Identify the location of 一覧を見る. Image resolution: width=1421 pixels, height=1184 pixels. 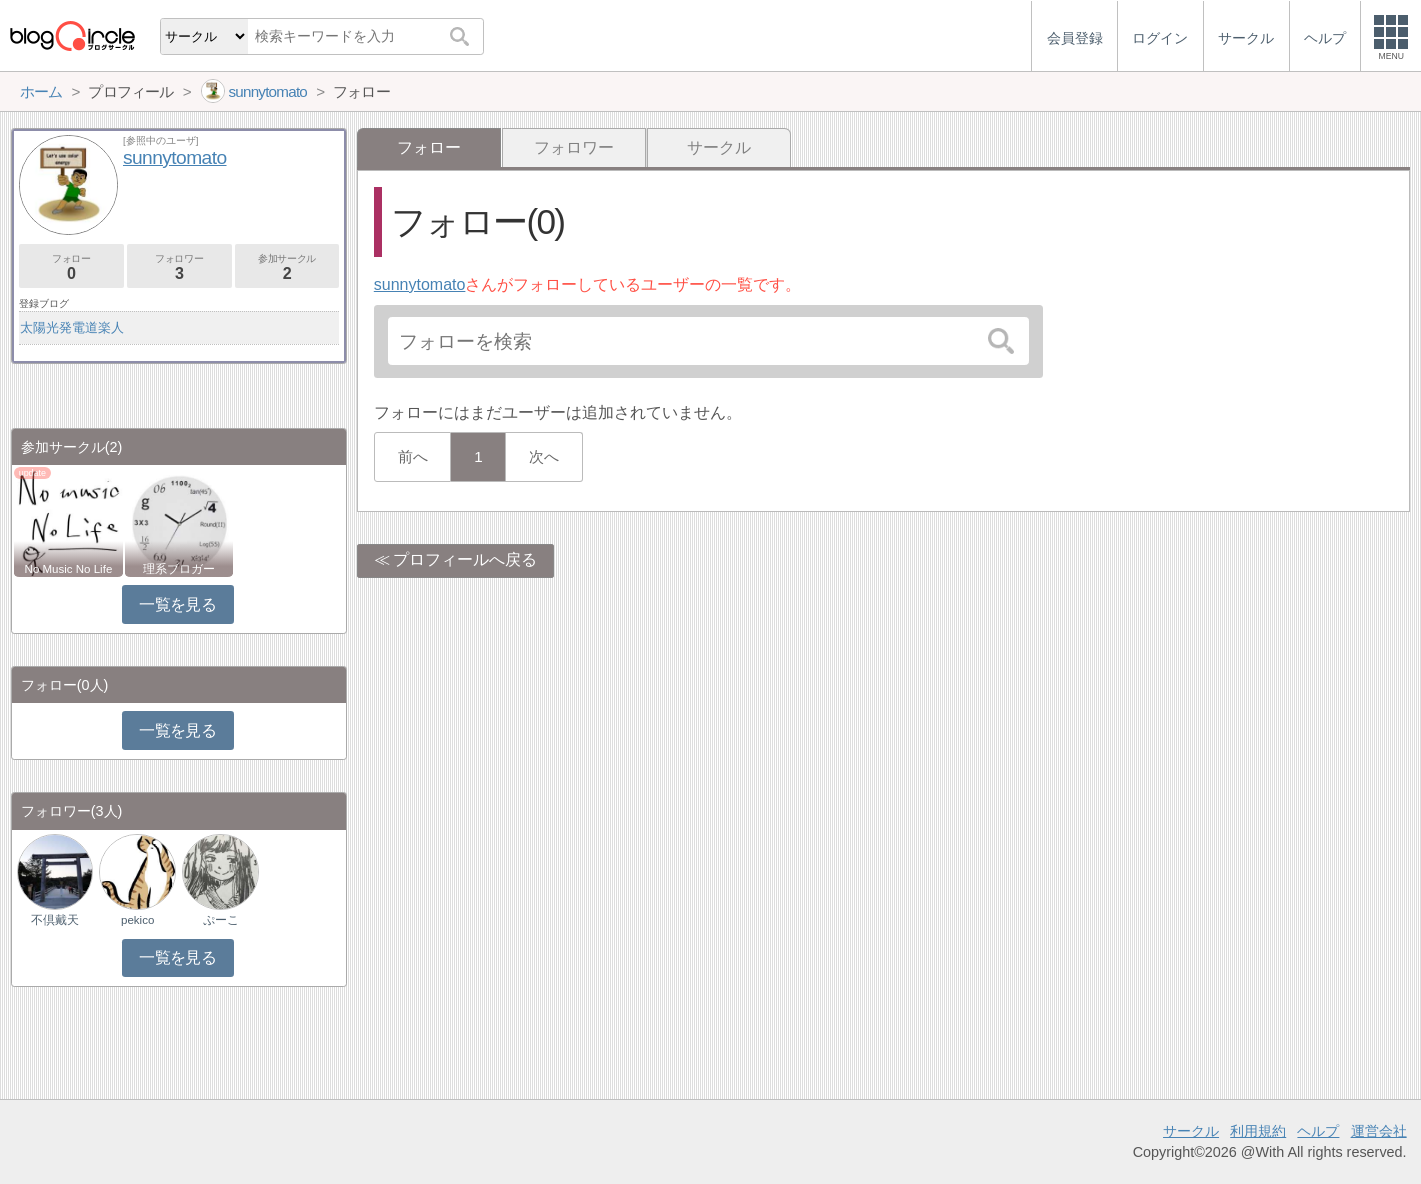
(177, 604).